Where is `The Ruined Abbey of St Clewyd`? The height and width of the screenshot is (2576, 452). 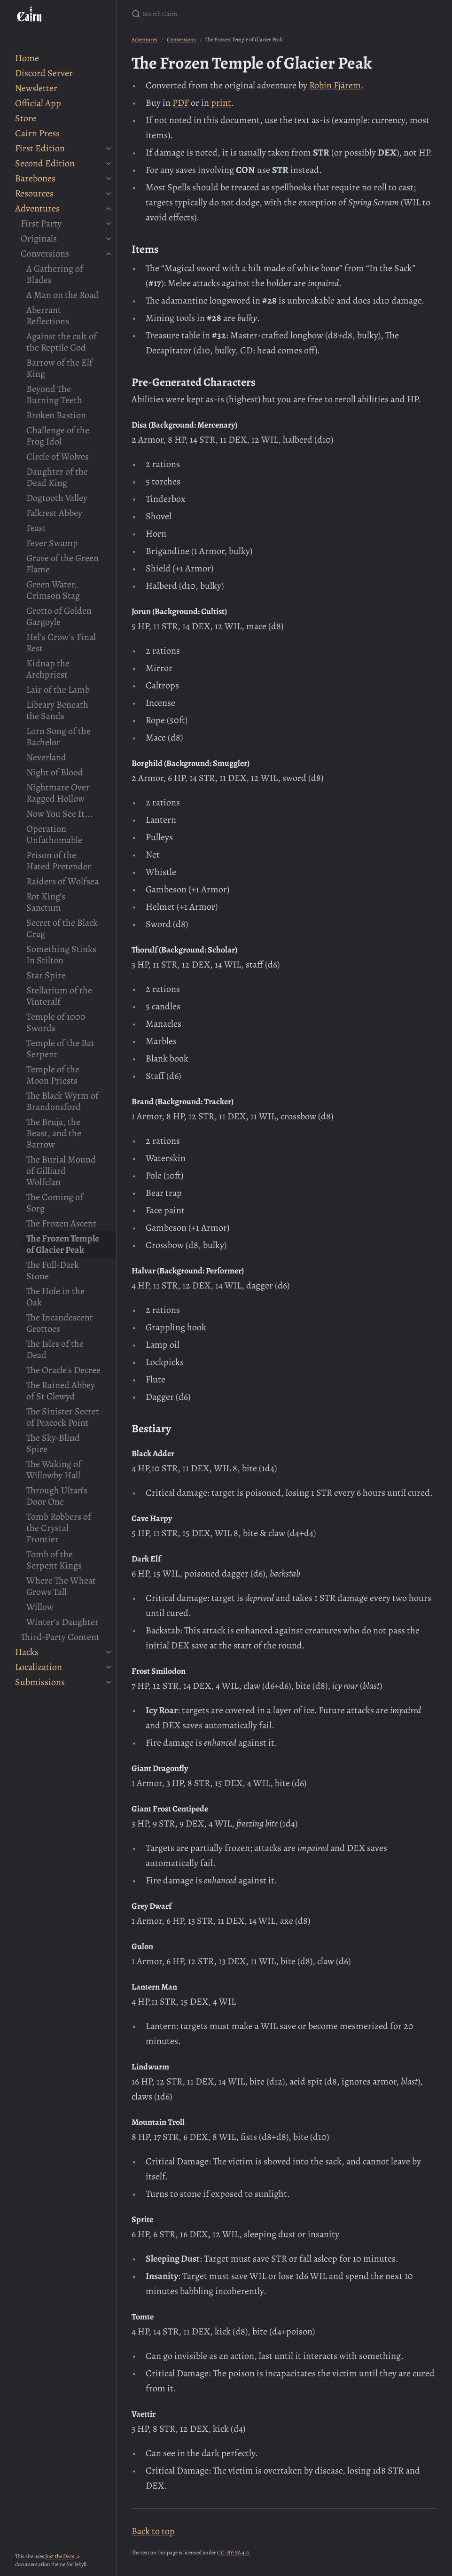
The Ruined Abbey of St Clewyd is located at coordinates (60, 1391).